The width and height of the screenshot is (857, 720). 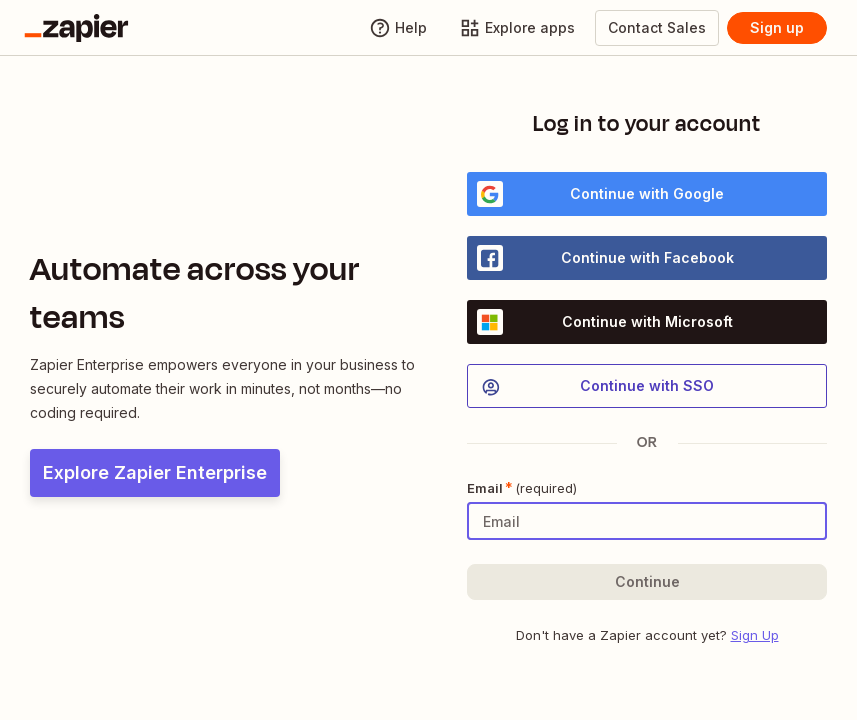 What do you see at coordinates (647, 582) in the screenshot?
I see `[button]` at bounding box center [647, 582].